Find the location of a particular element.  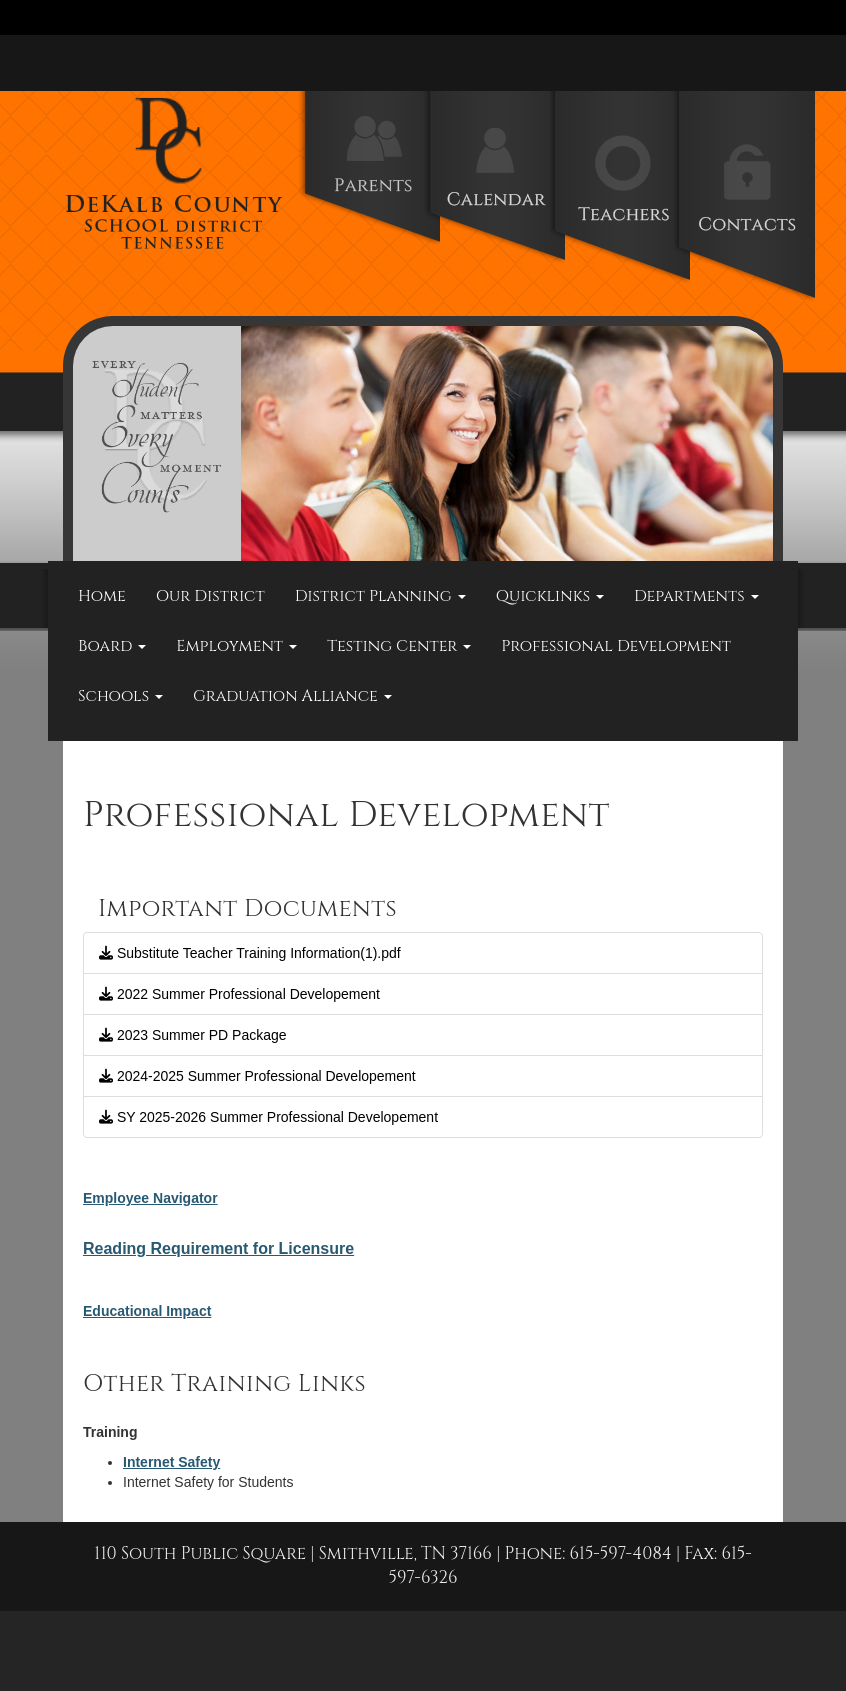

2023 Summer PD Package is located at coordinates (193, 1035).